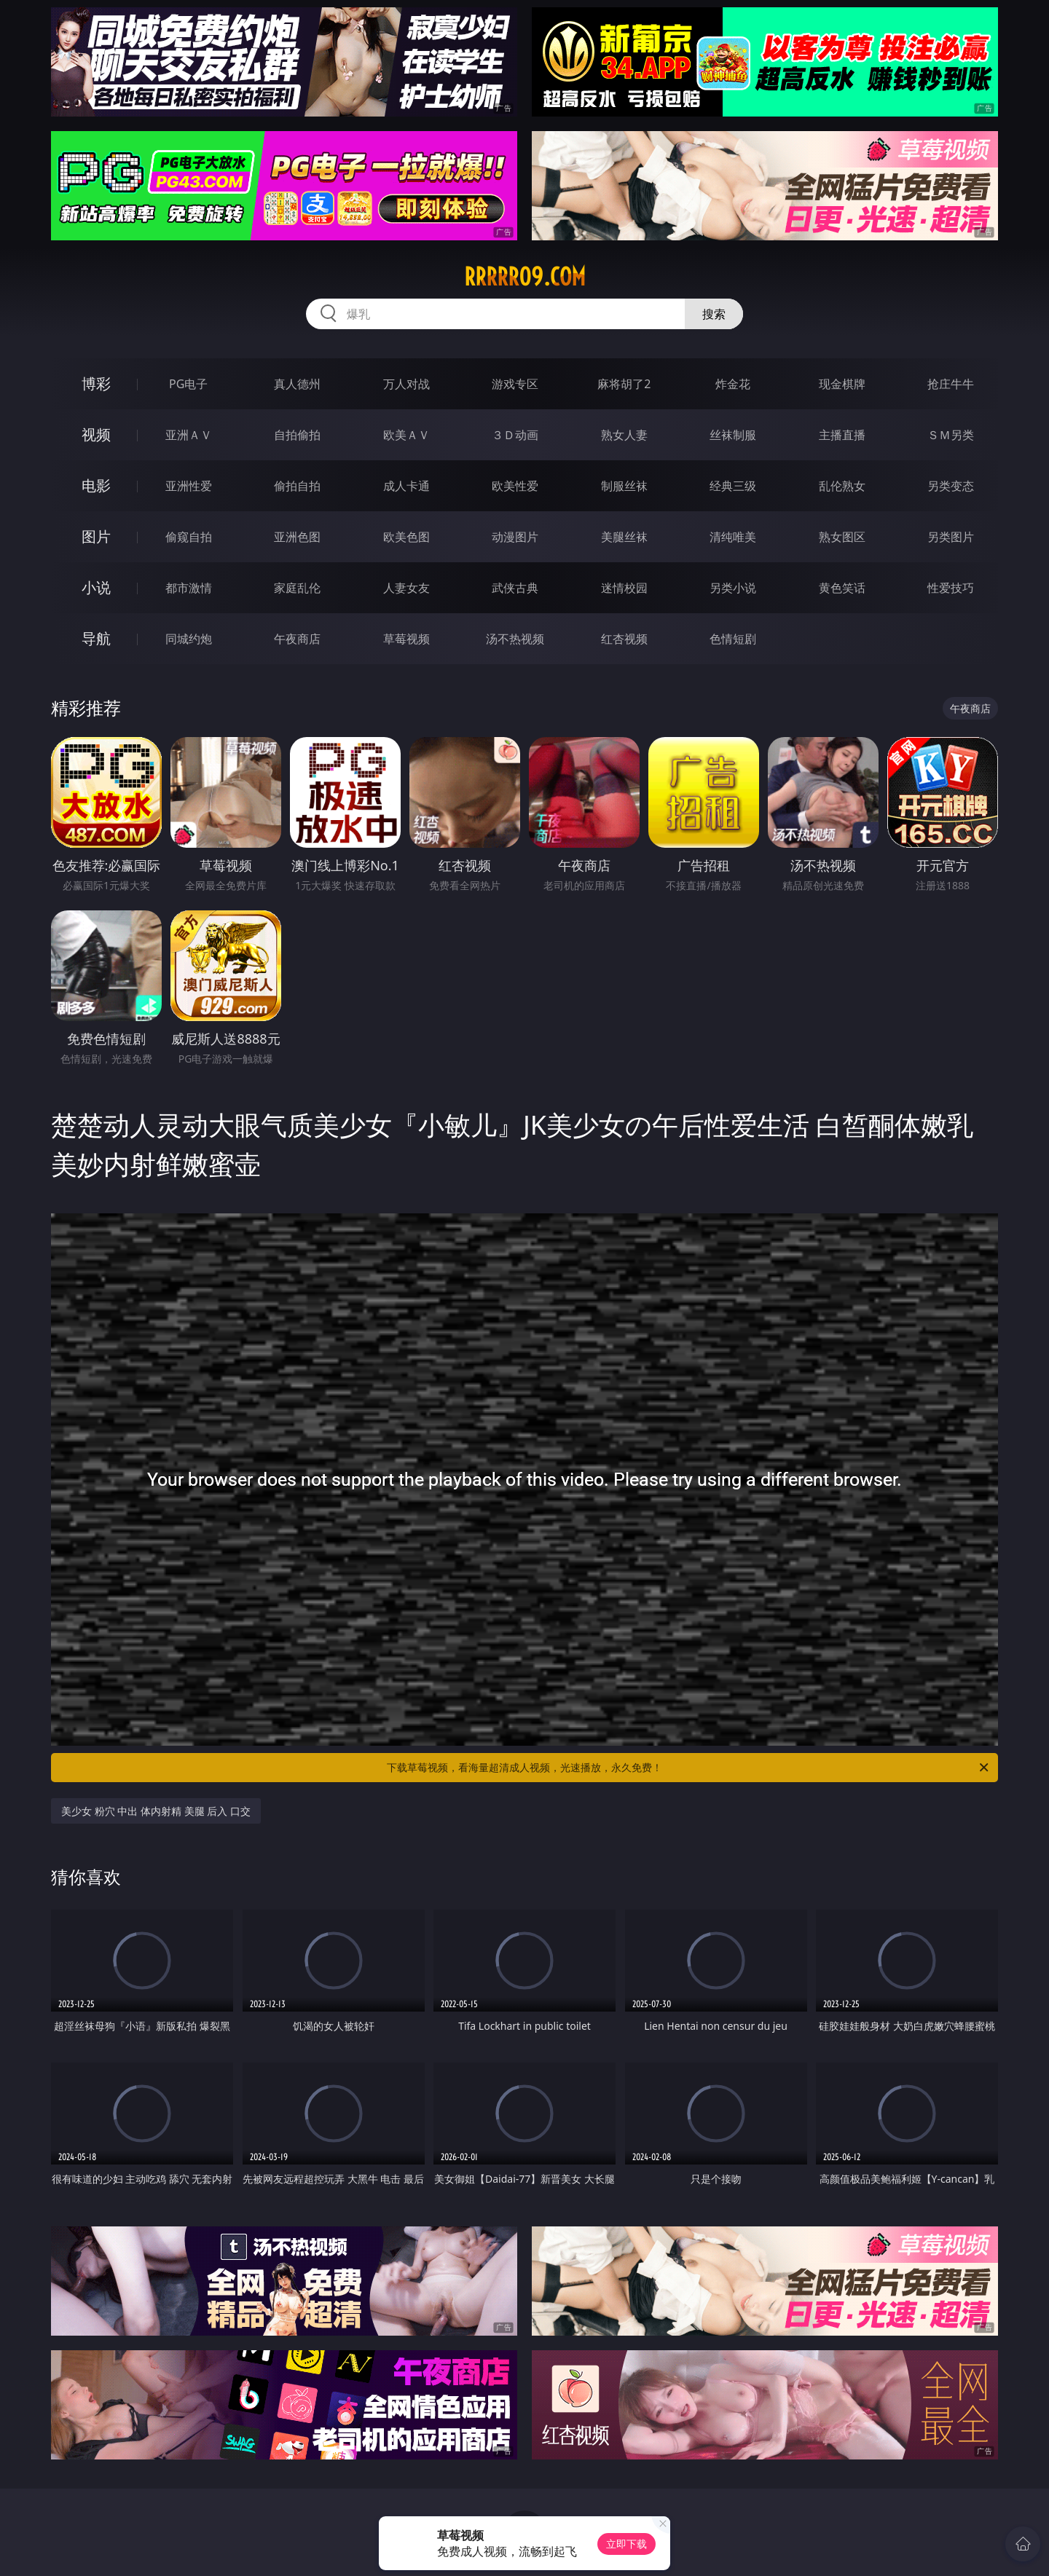  I want to click on 真人德州, so click(297, 384).